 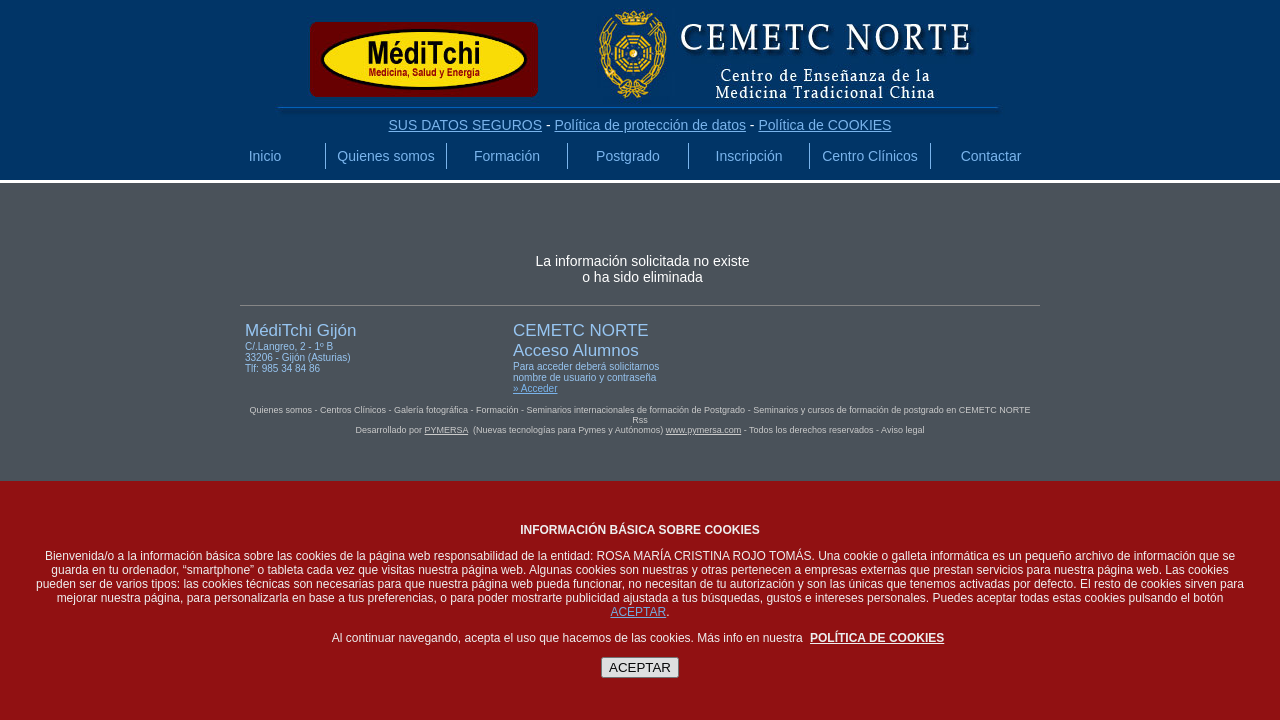 I want to click on Aviso legal, so click(x=902, y=430).